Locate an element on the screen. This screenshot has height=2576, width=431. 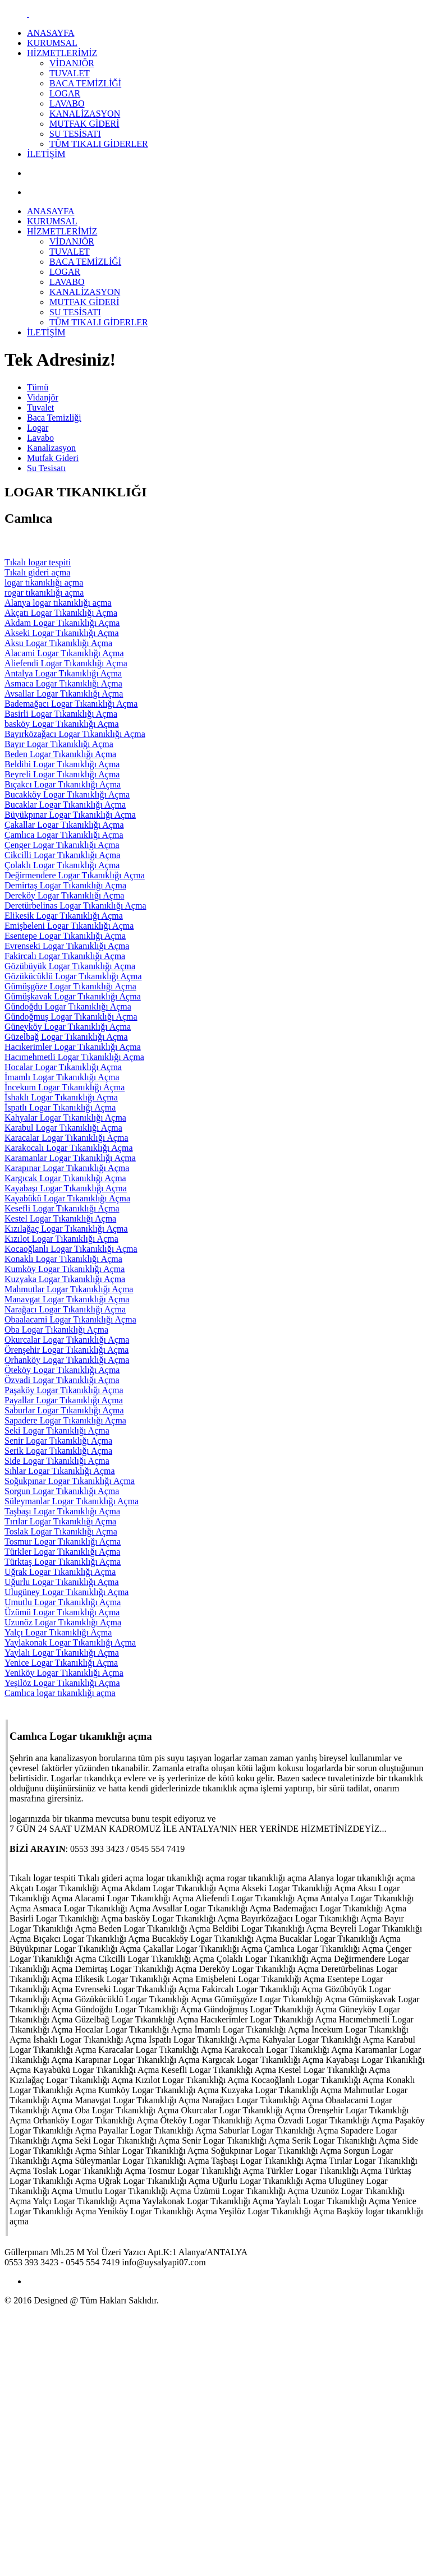
Narağacı Logar Tıkanıklığı Açma is located at coordinates (65, 1309).